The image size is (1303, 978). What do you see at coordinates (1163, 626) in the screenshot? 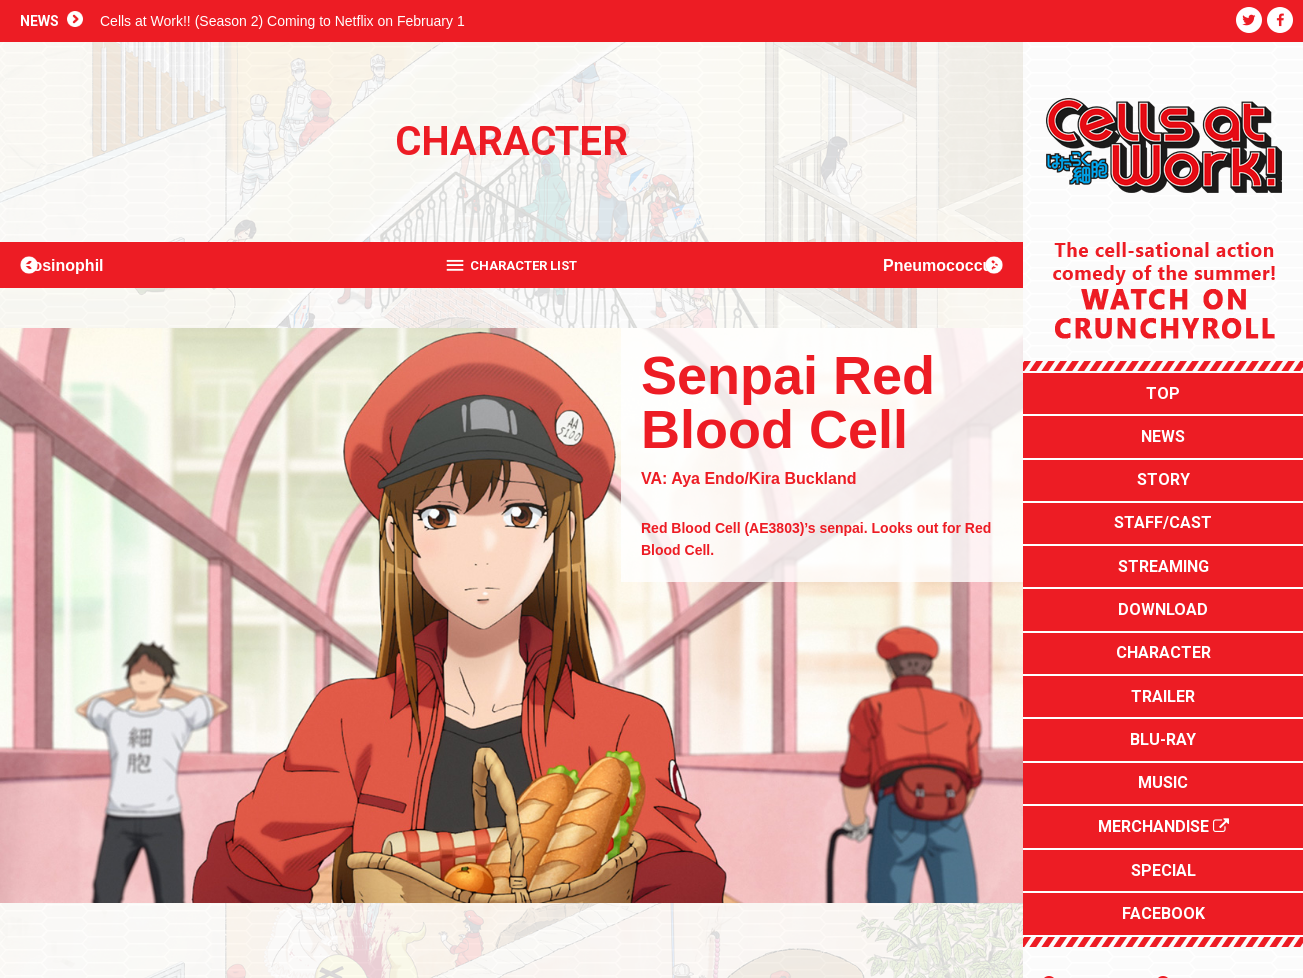
I see `TRAILER` at bounding box center [1163, 626].